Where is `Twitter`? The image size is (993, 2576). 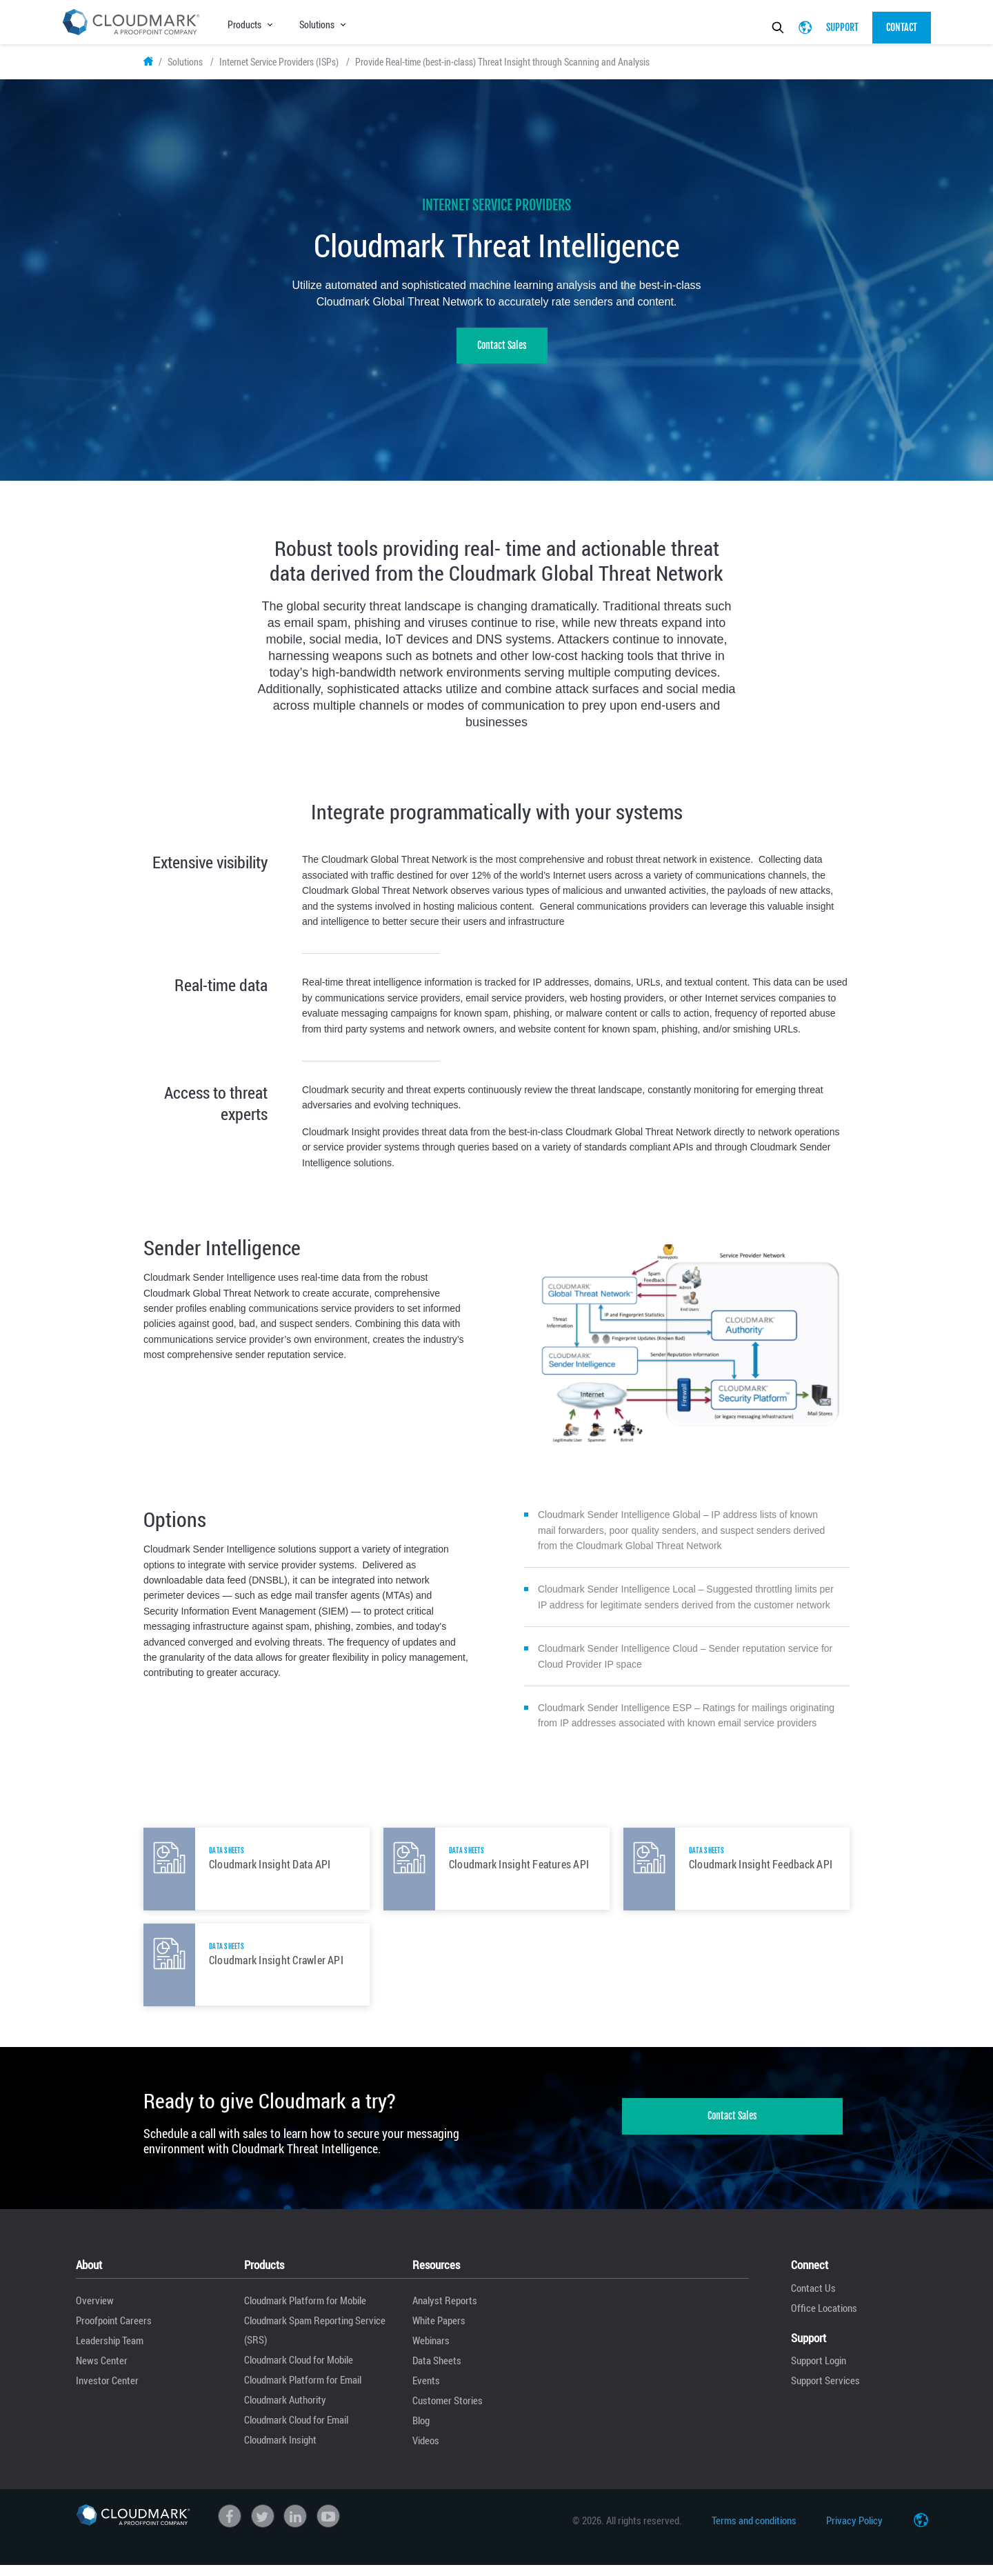
Twitter is located at coordinates (262, 2526).